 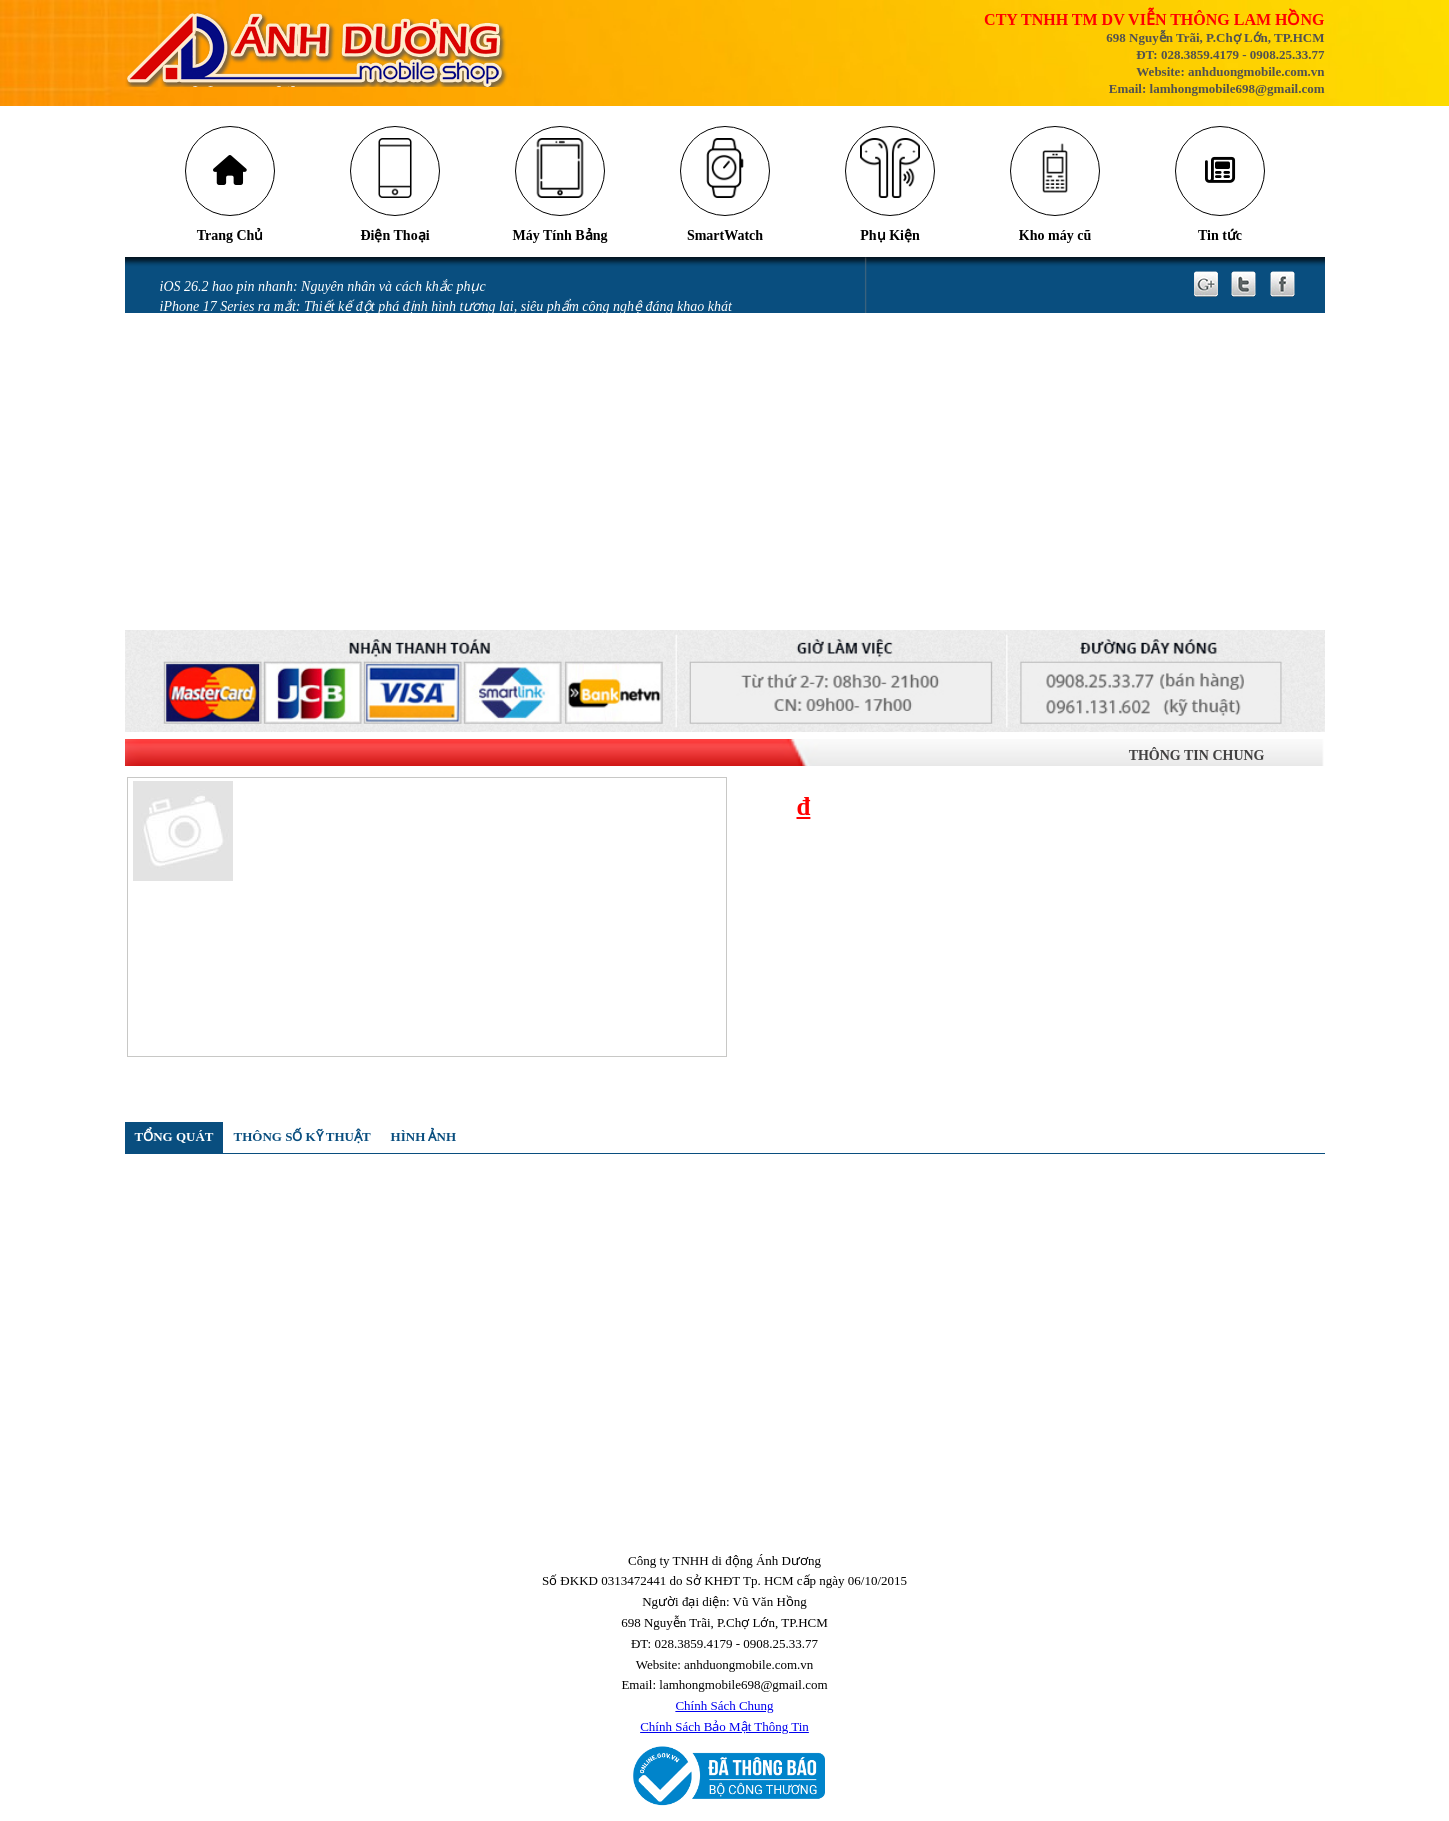 I want to click on QUY ĐỊNH BẢO HÀNH, so click(x=229, y=618).